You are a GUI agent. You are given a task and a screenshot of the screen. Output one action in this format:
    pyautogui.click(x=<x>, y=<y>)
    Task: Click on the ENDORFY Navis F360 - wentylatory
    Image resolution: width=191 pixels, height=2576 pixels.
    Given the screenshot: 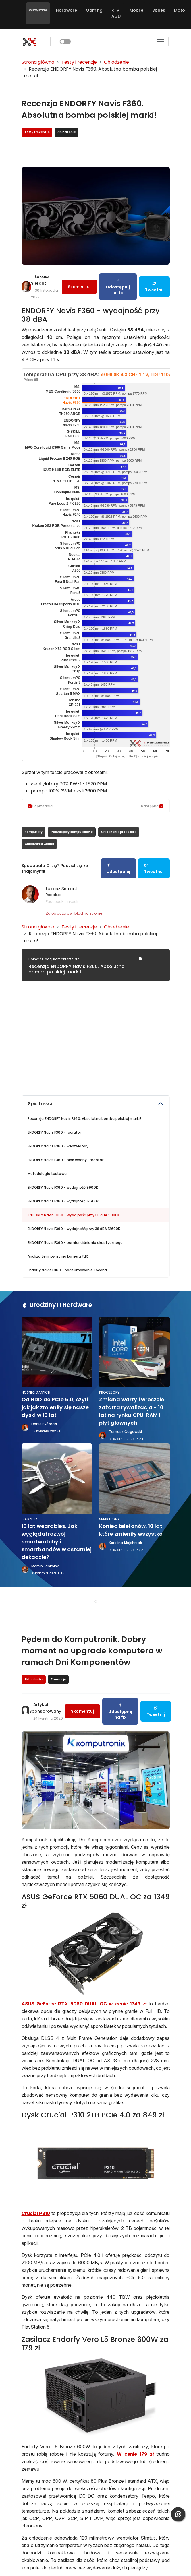 What is the action you would take?
    pyautogui.click(x=58, y=1146)
    